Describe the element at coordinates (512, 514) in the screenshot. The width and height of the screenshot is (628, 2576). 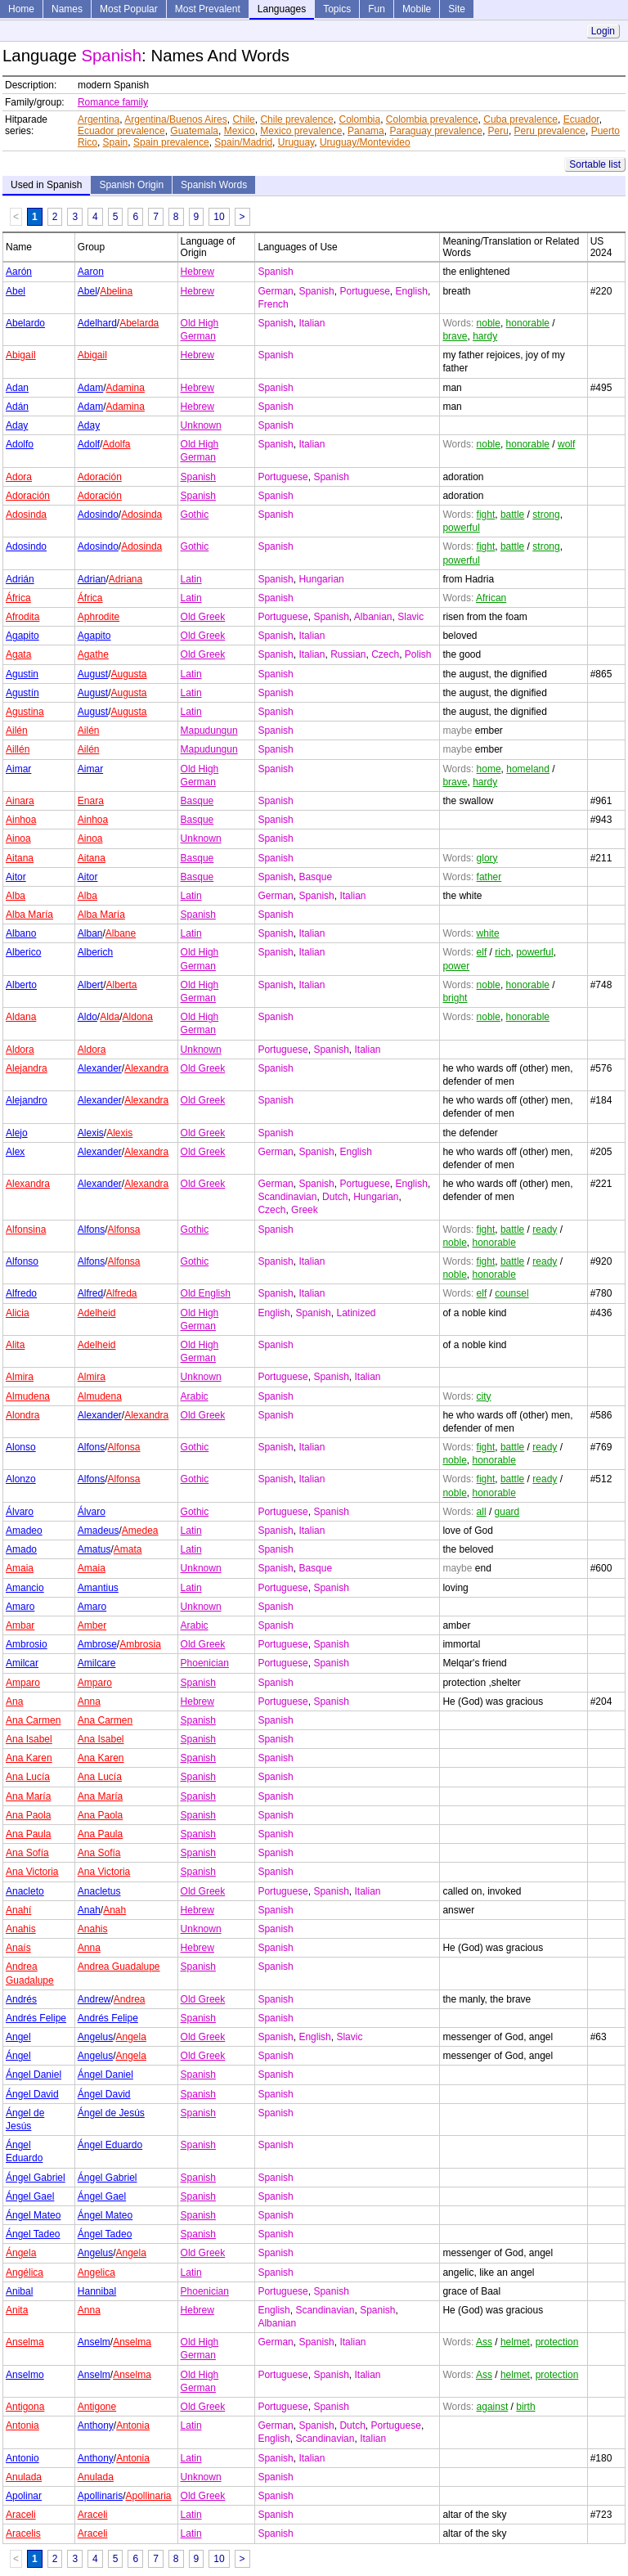
I see `battle` at that location.